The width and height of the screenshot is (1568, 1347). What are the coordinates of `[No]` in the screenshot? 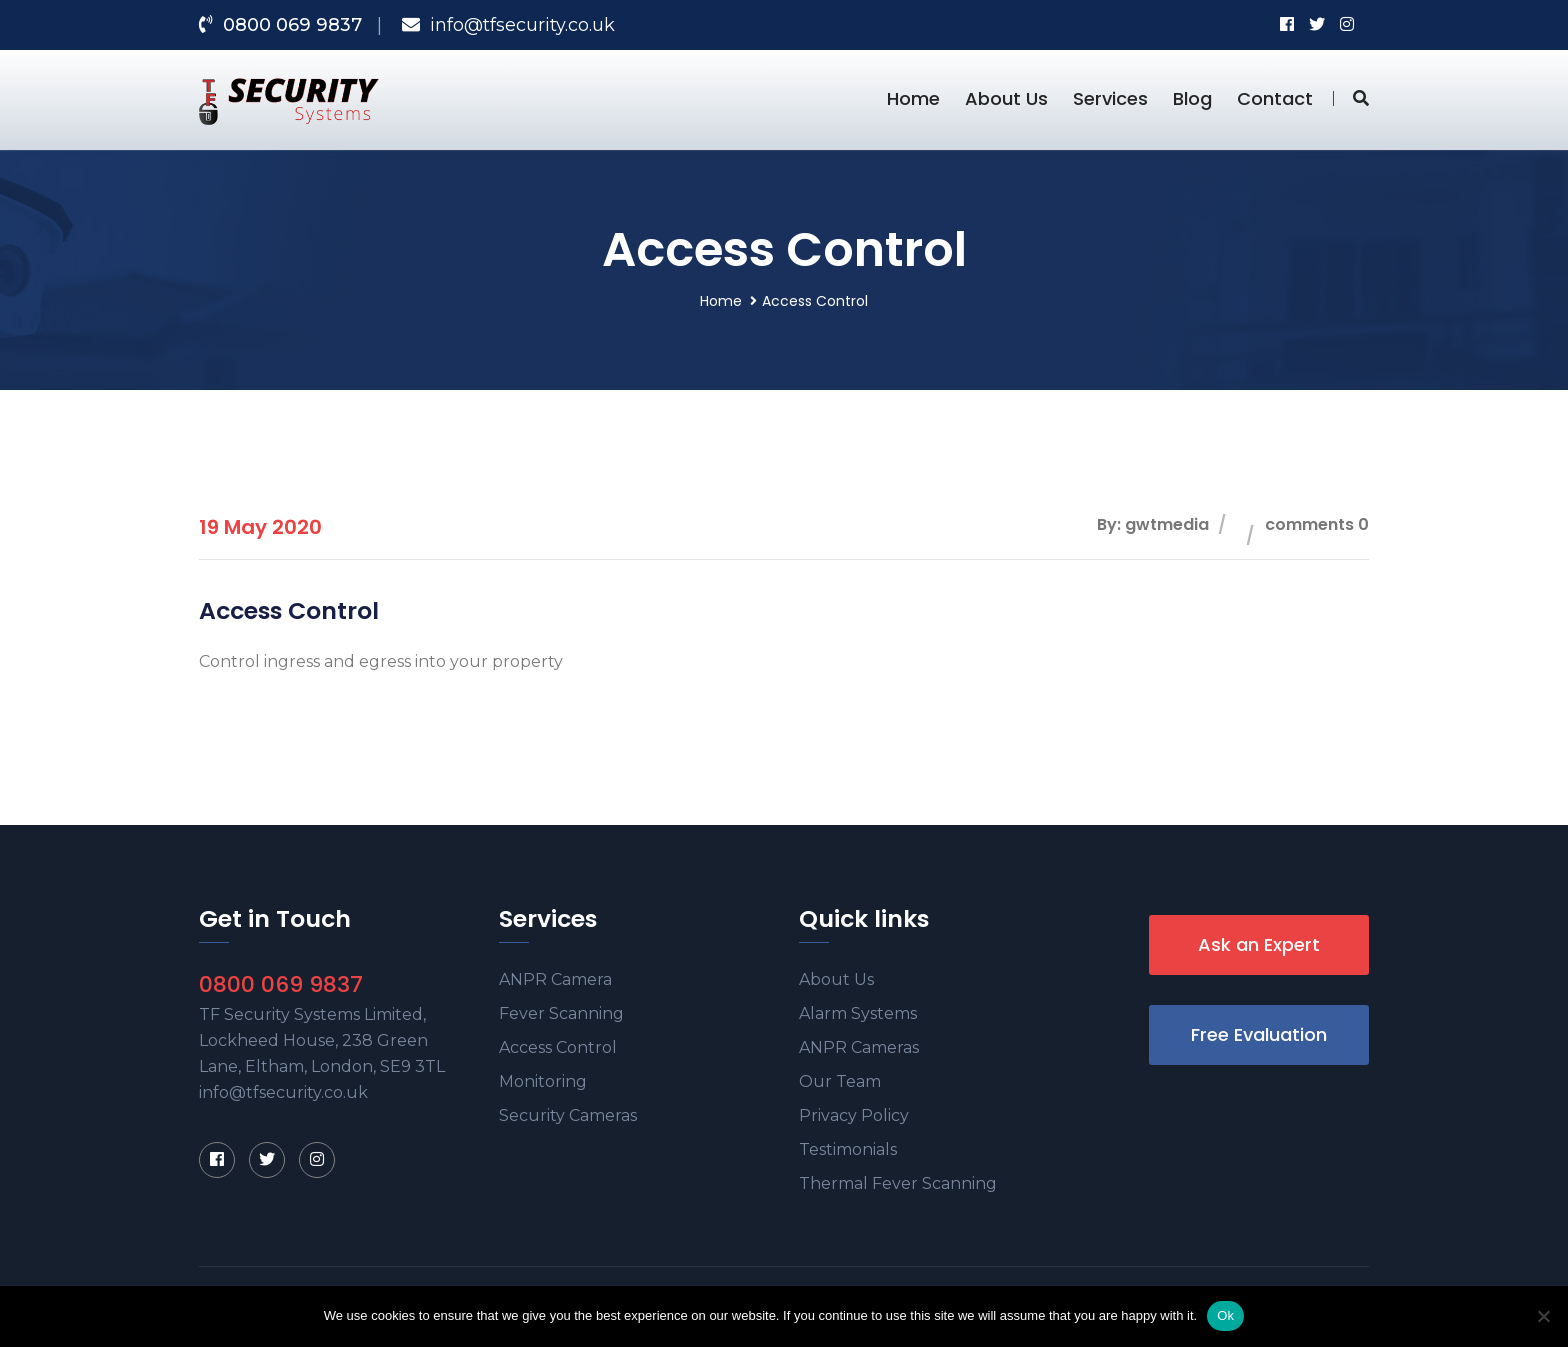 It's located at (1543, 1316).